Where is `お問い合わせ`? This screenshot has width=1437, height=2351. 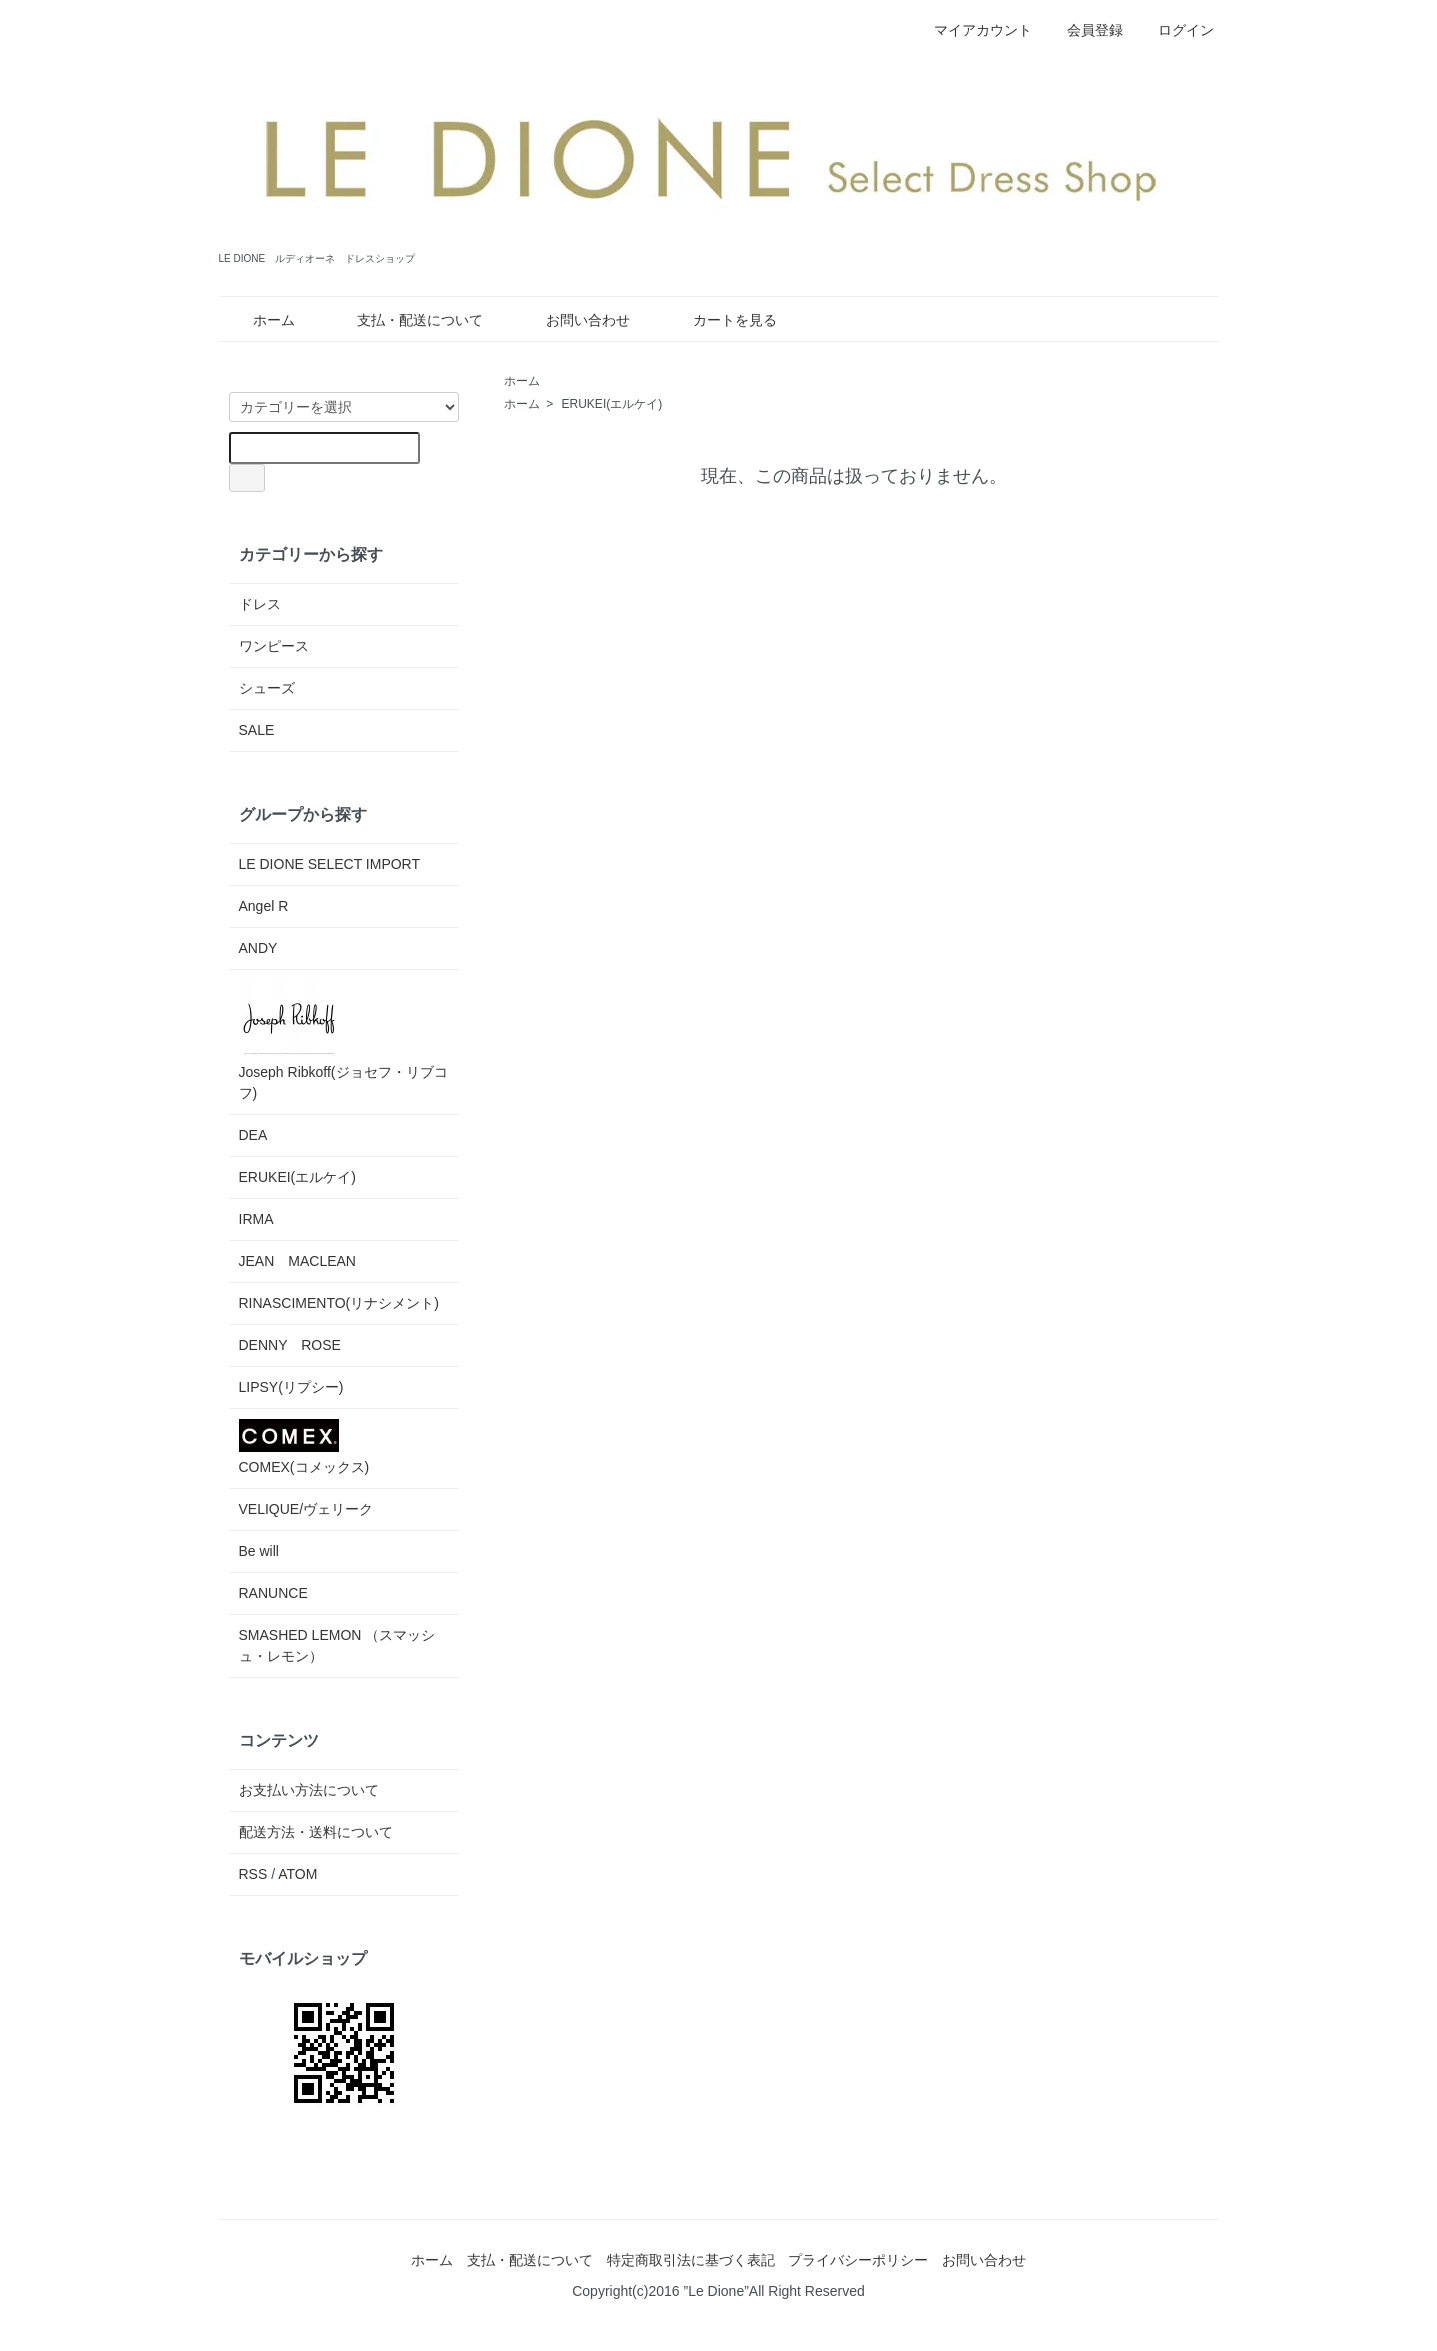 お問い合わせ is located at coordinates (573, 320).